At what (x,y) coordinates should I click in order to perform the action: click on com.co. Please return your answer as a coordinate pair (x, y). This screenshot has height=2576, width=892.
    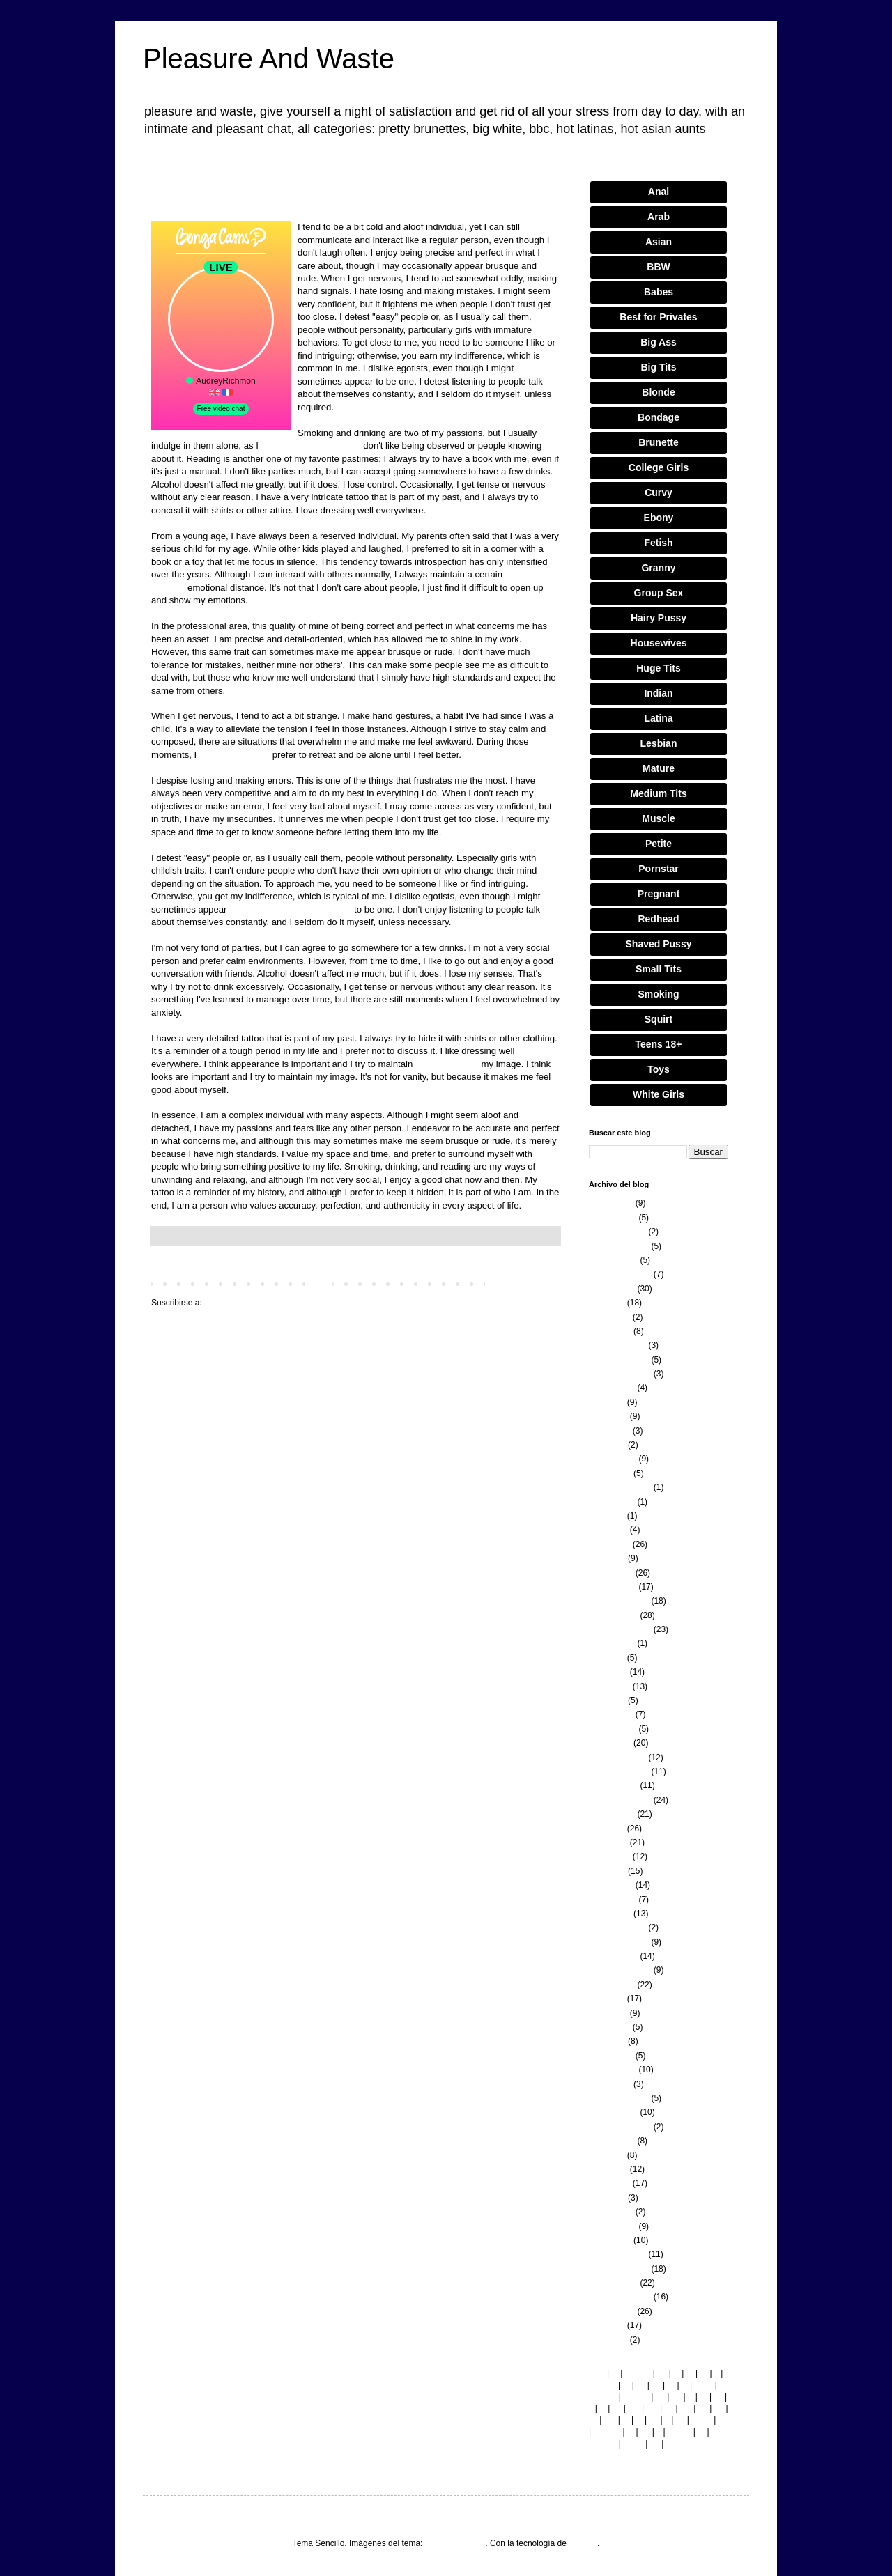
    Looking at the image, I should click on (606, 2432).